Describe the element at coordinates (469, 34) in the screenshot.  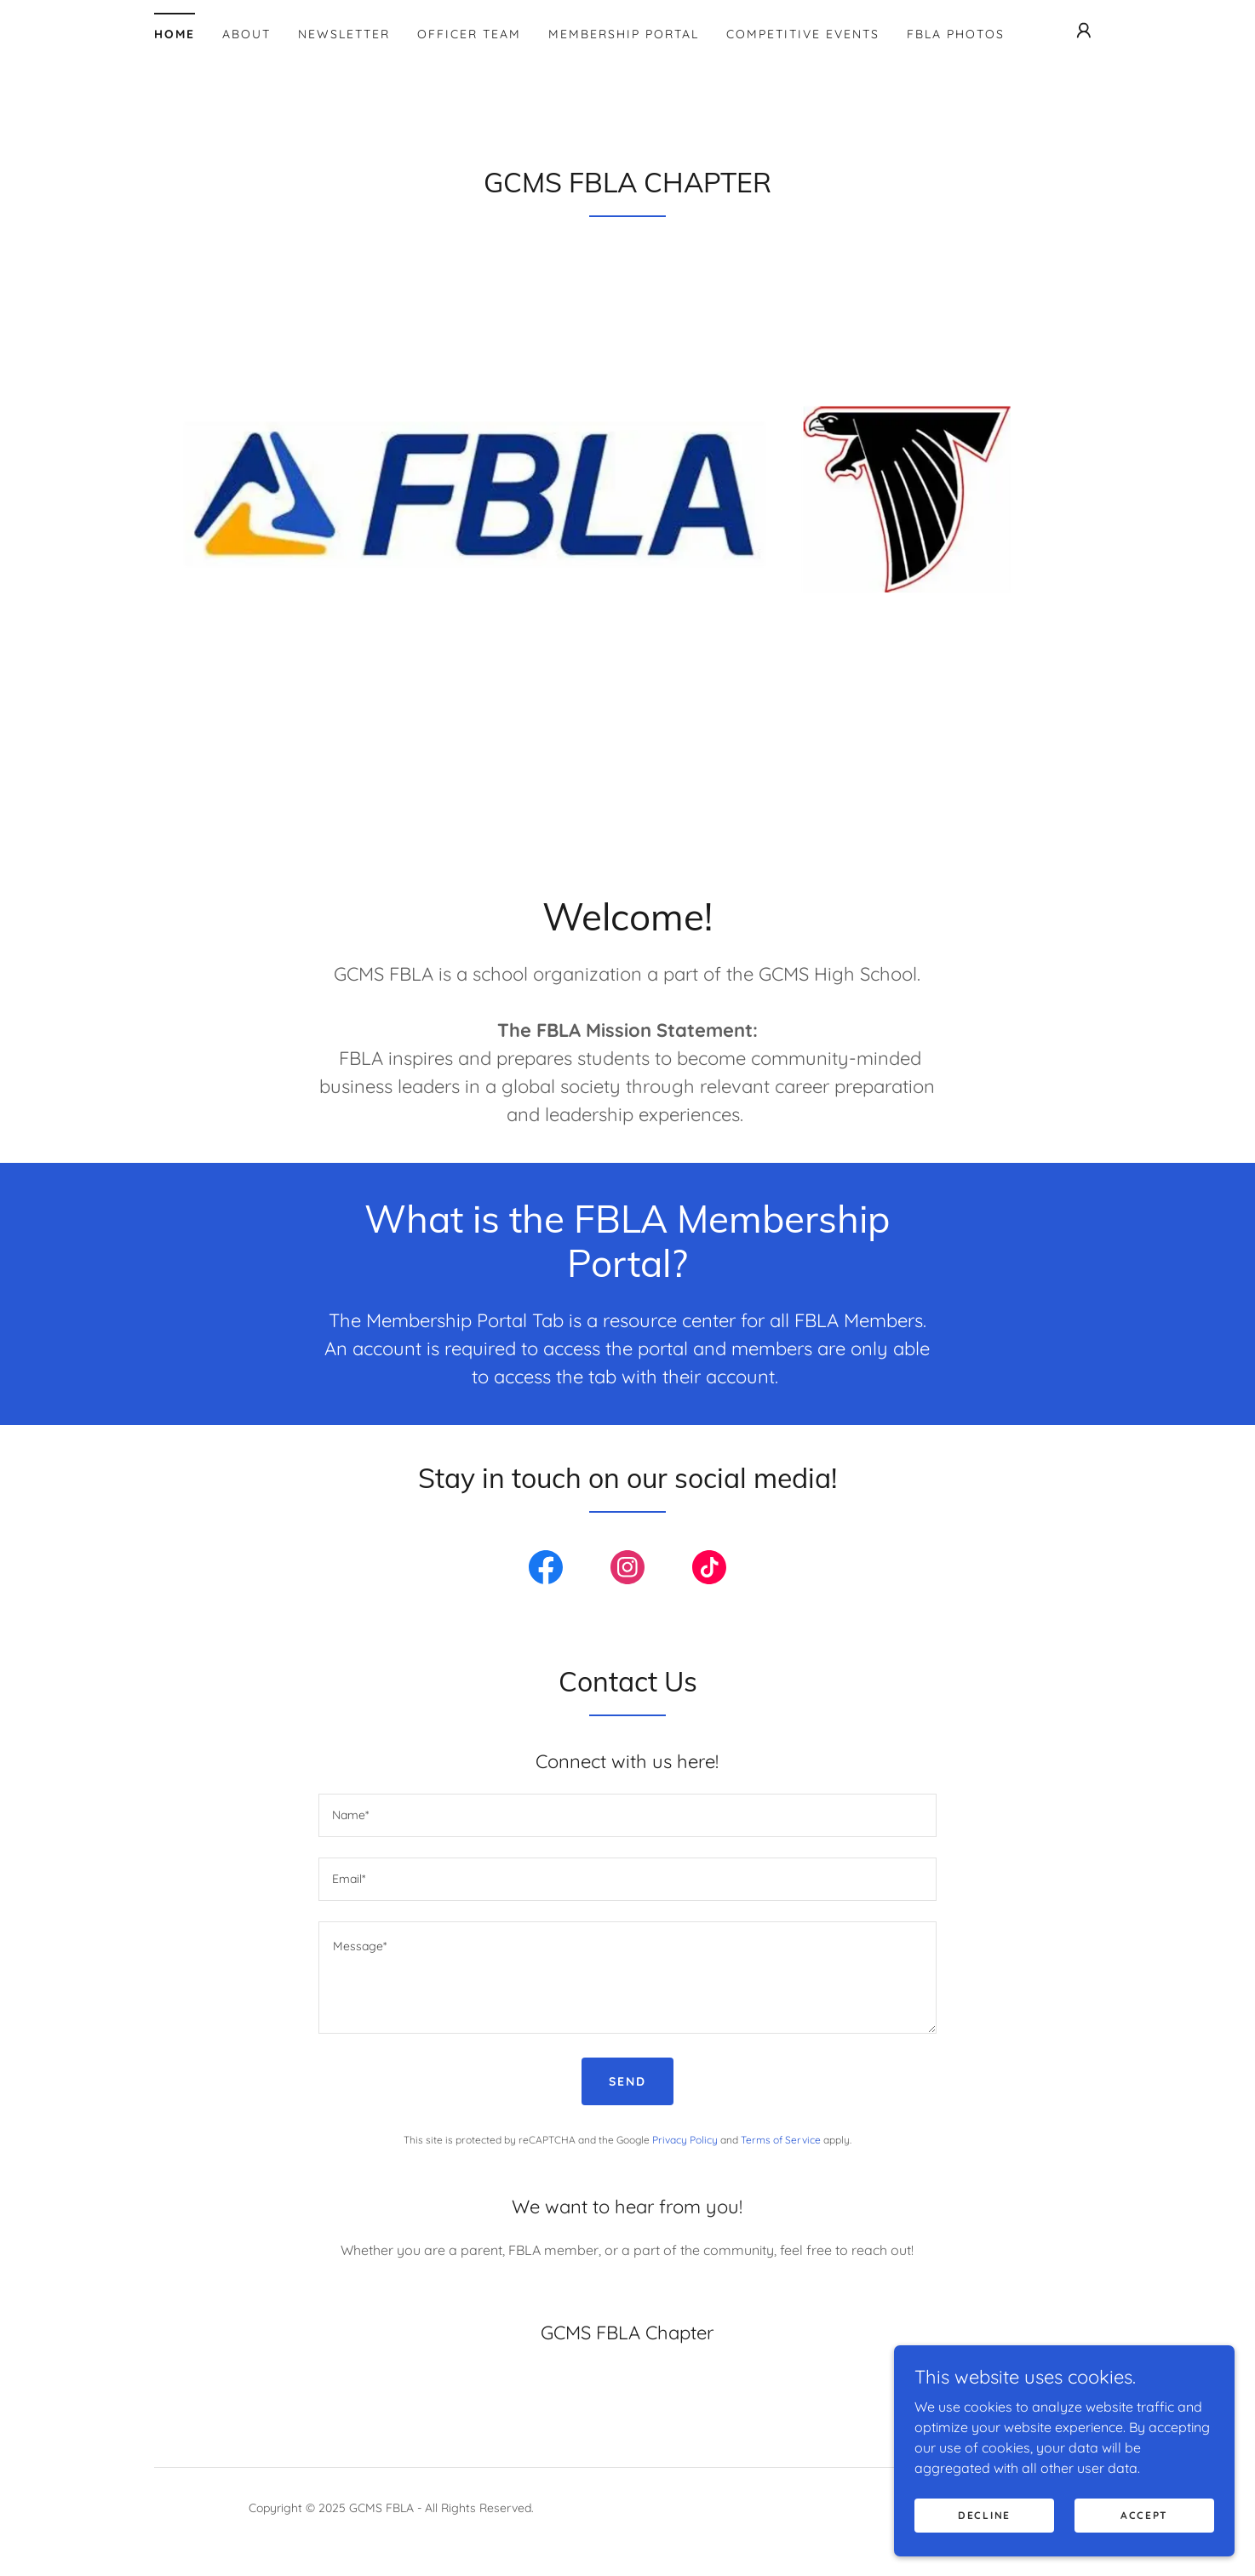
I see `Officer Team [link]` at that location.